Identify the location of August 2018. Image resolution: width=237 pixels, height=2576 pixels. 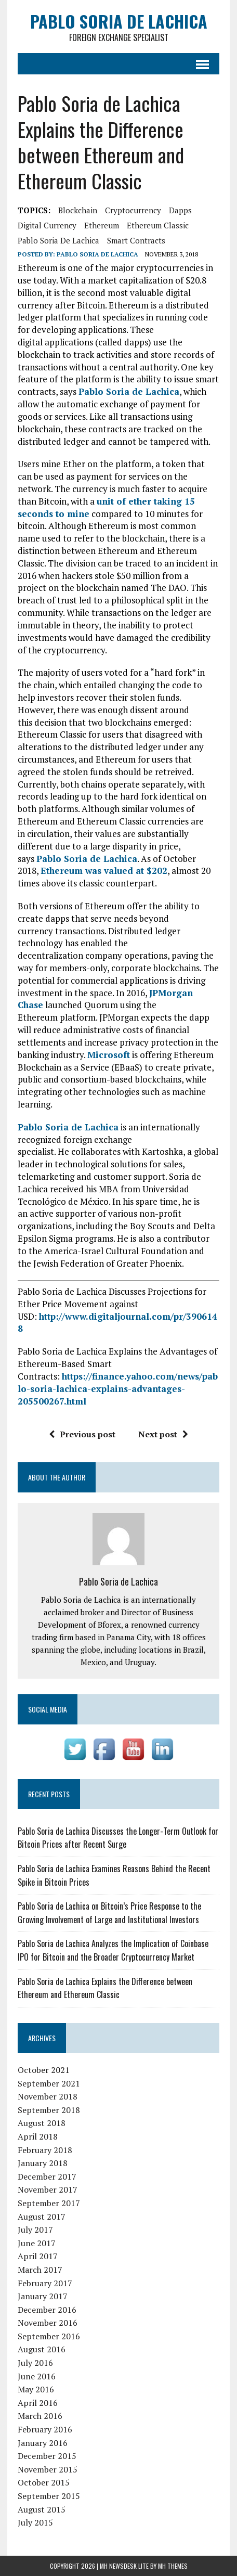
(41, 2123).